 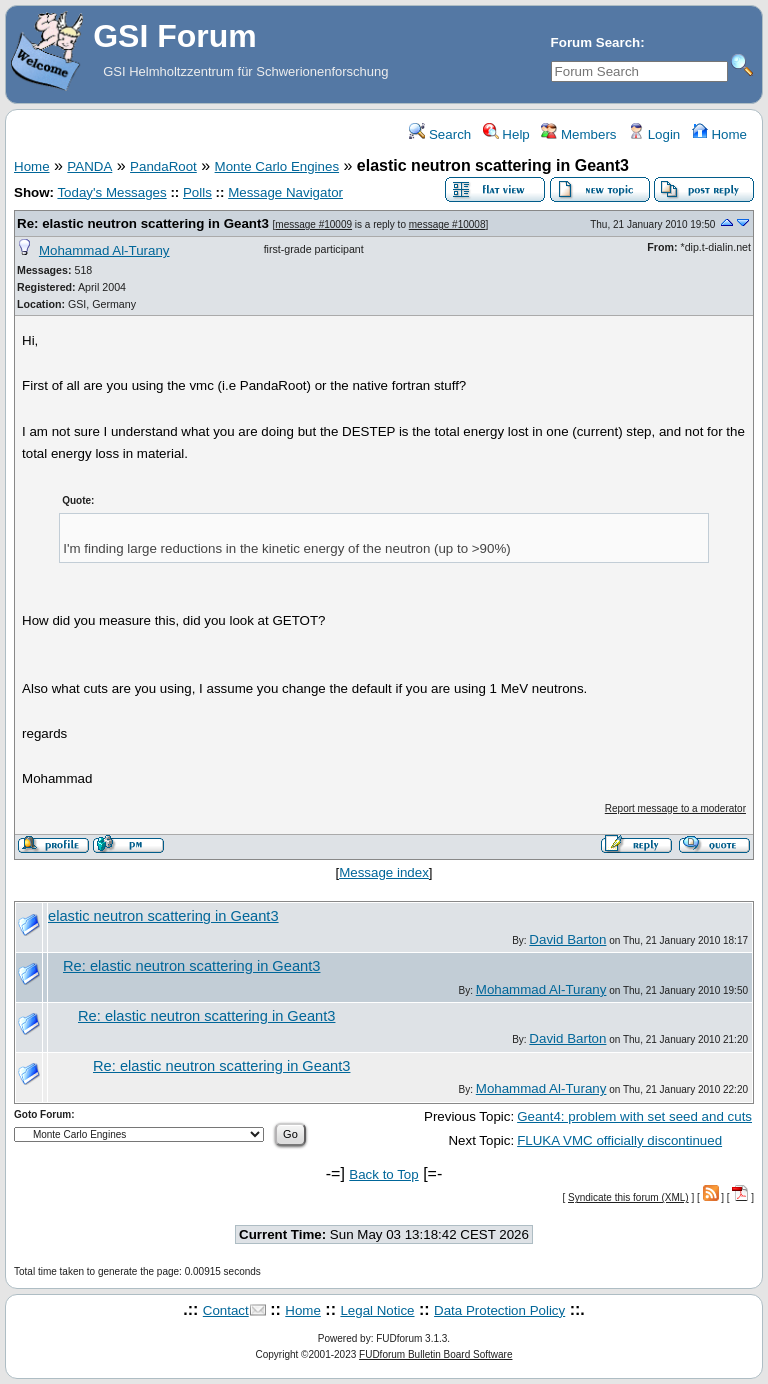 I want to click on message #10008, so click(x=447, y=224).